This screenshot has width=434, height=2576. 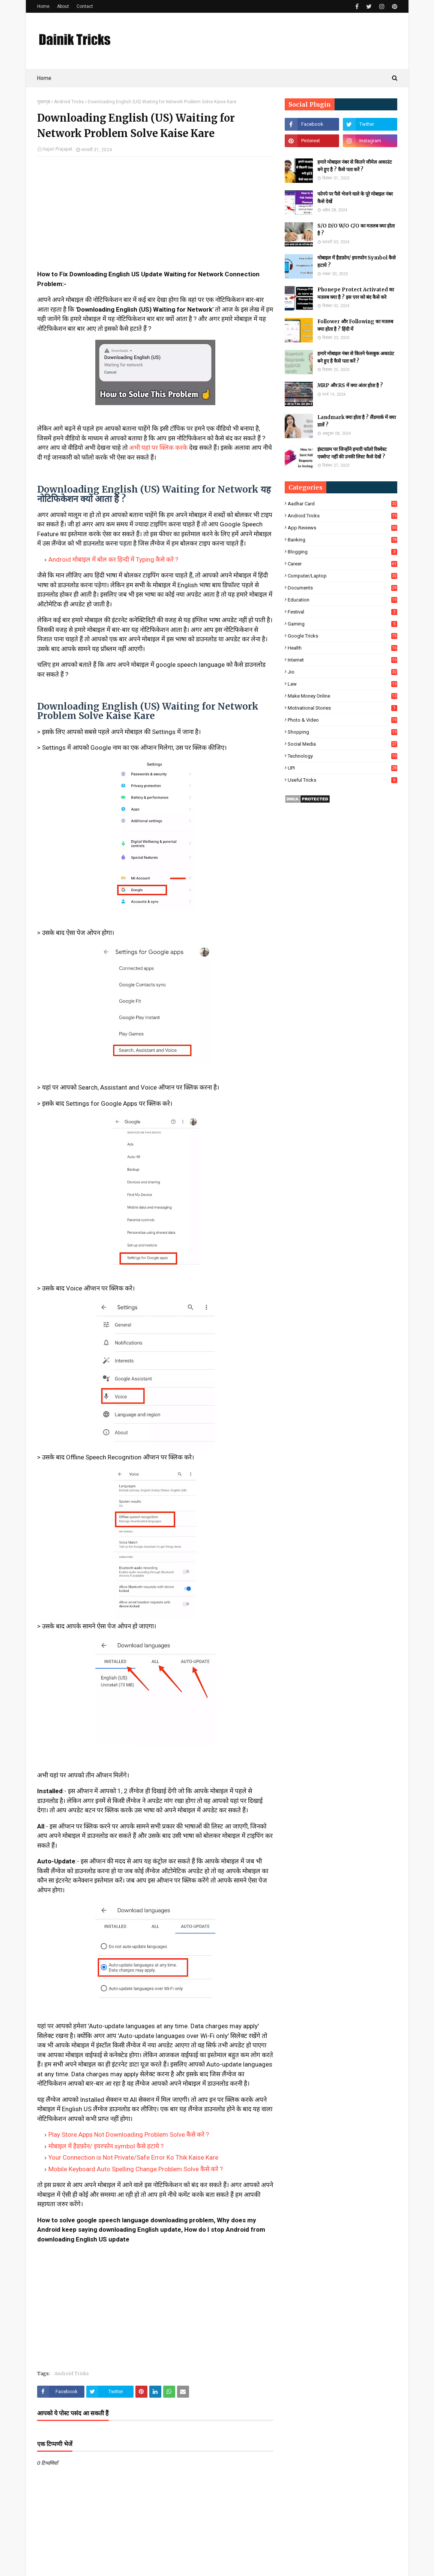 What do you see at coordinates (355, 198) in the screenshot?
I see `फोनपे पर पैसे भेजने वाले के पूरे मोबाइल नंबर कैसे देखें` at bounding box center [355, 198].